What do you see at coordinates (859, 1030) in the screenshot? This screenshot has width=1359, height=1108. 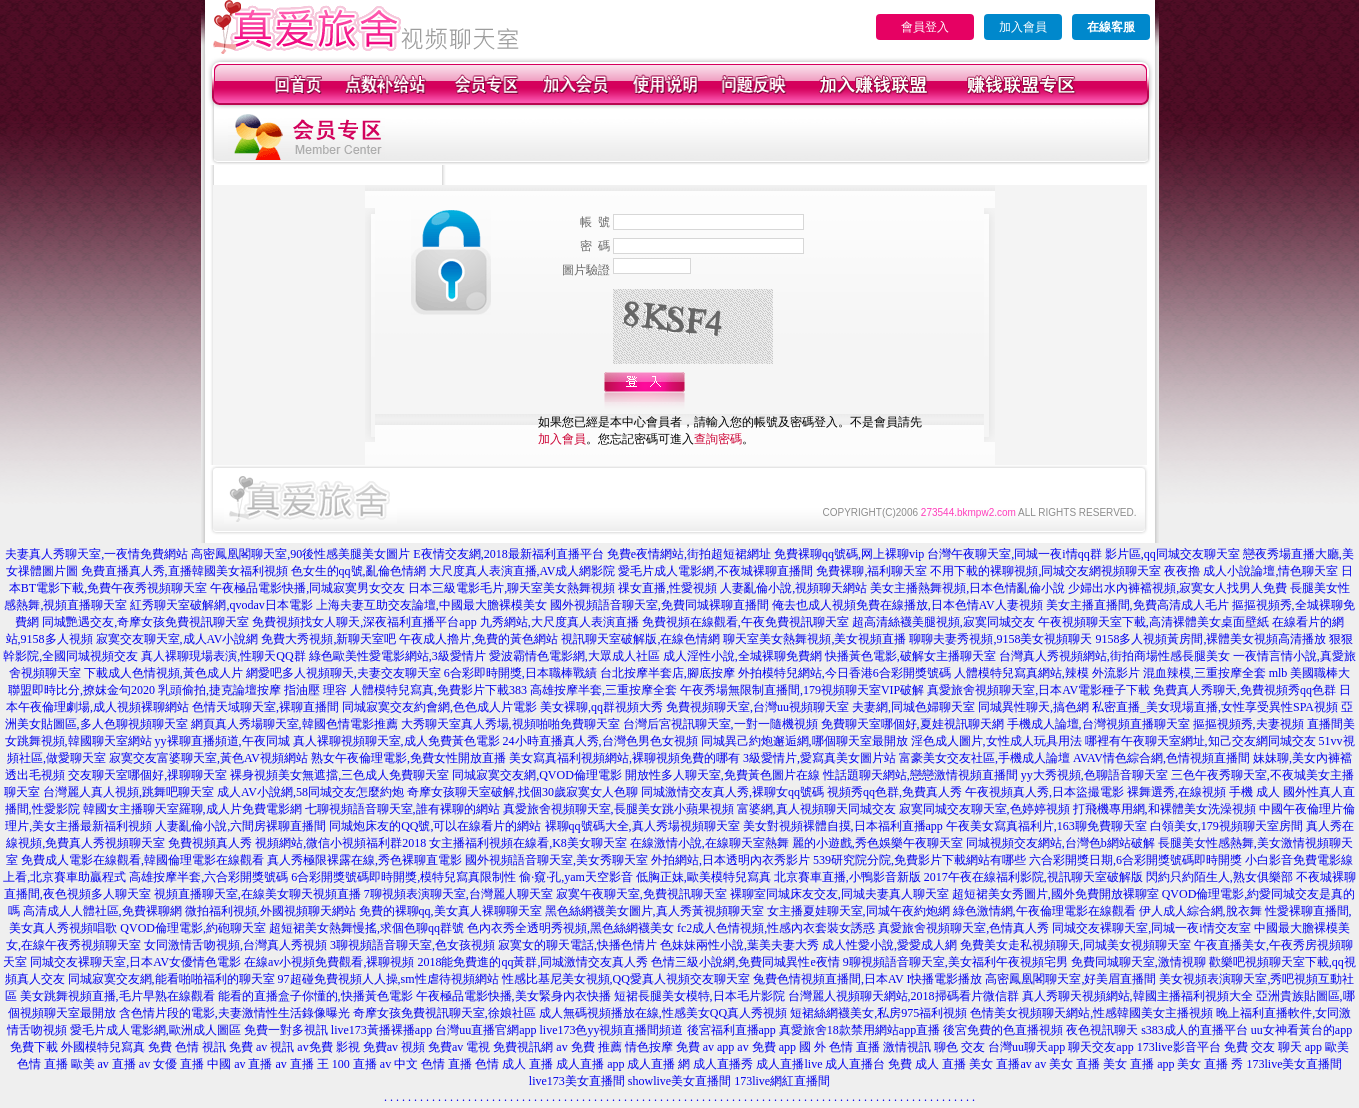 I see `真愛旅舍18款禁用網站app直播` at bounding box center [859, 1030].